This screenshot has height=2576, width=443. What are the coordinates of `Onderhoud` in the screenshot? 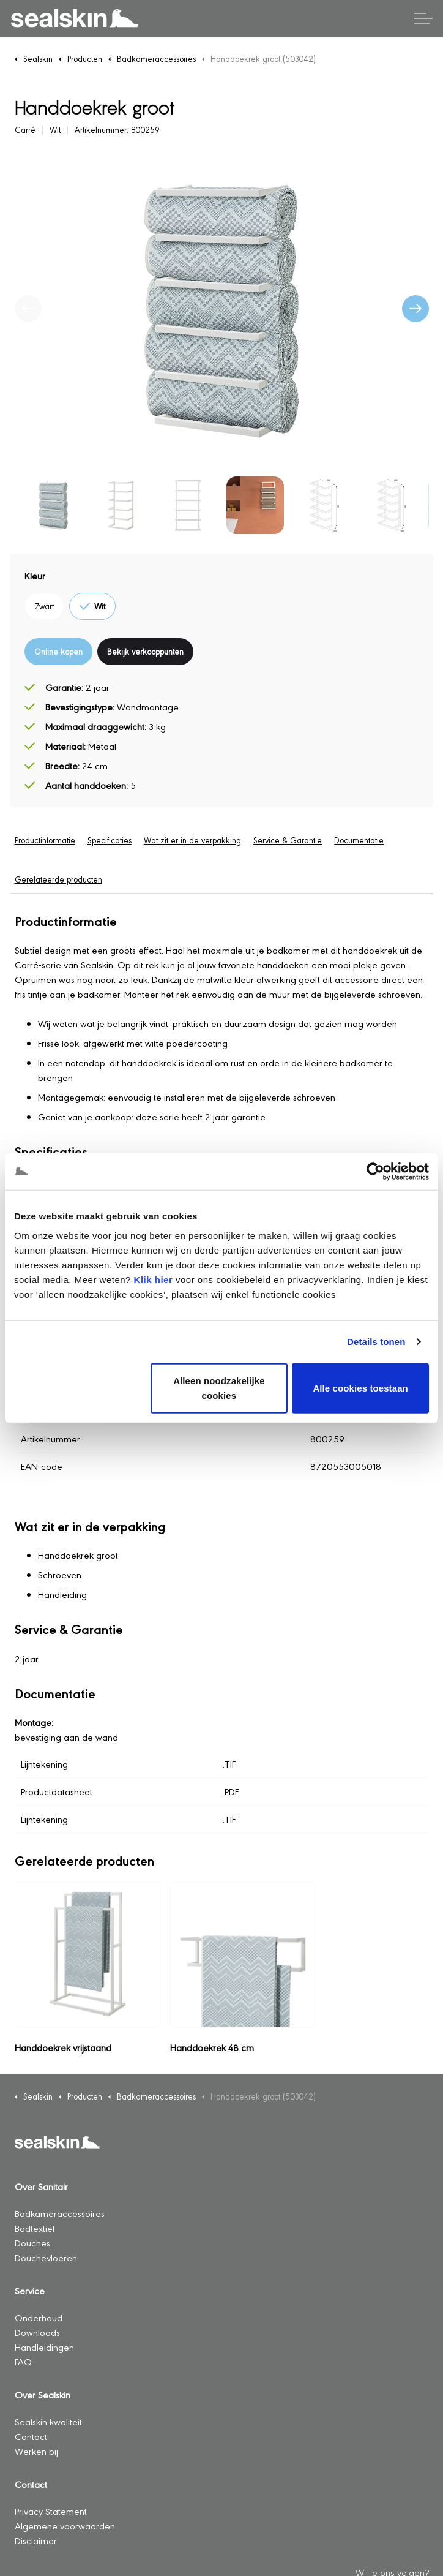 It's located at (38, 2317).